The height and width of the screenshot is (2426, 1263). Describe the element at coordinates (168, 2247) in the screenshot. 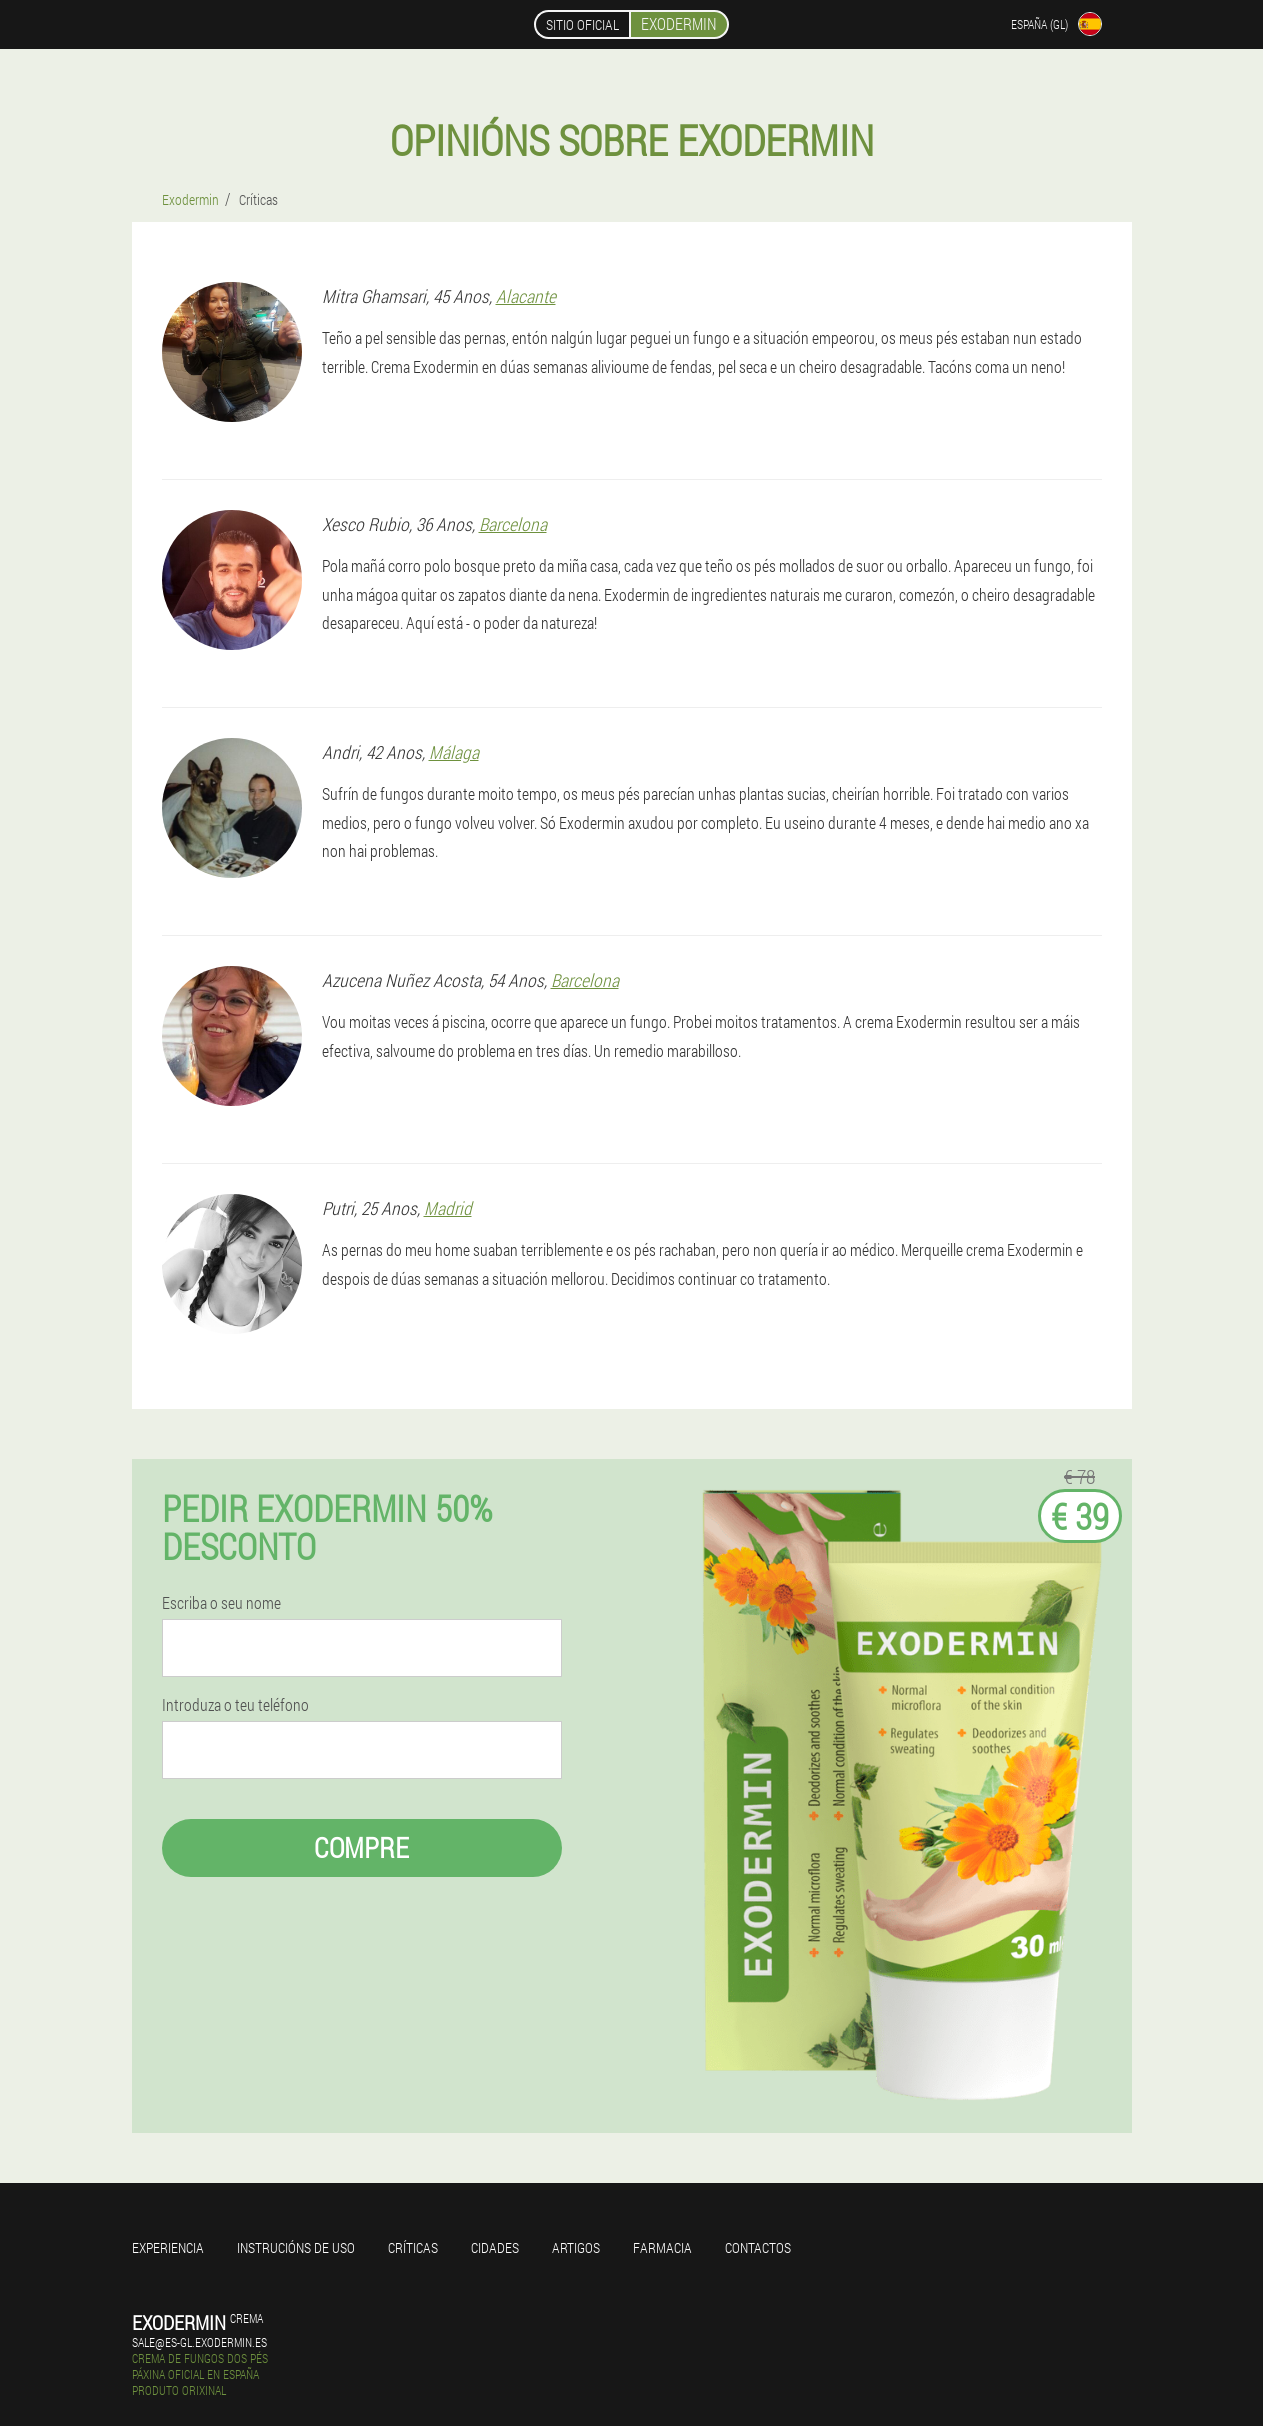

I see `Experiencia` at that location.